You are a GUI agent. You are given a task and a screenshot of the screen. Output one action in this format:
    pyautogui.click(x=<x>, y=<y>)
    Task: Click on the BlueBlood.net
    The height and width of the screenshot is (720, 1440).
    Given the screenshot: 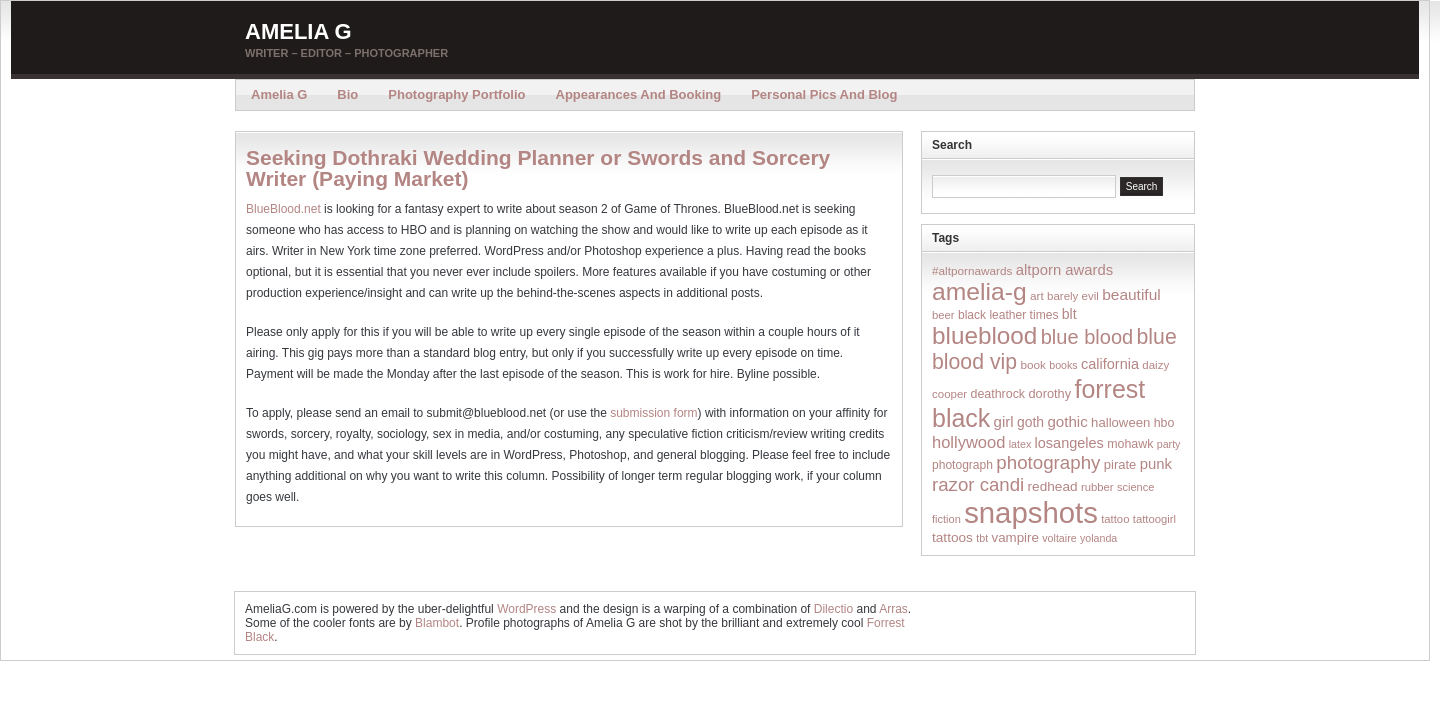 What is the action you would take?
    pyautogui.click(x=283, y=209)
    